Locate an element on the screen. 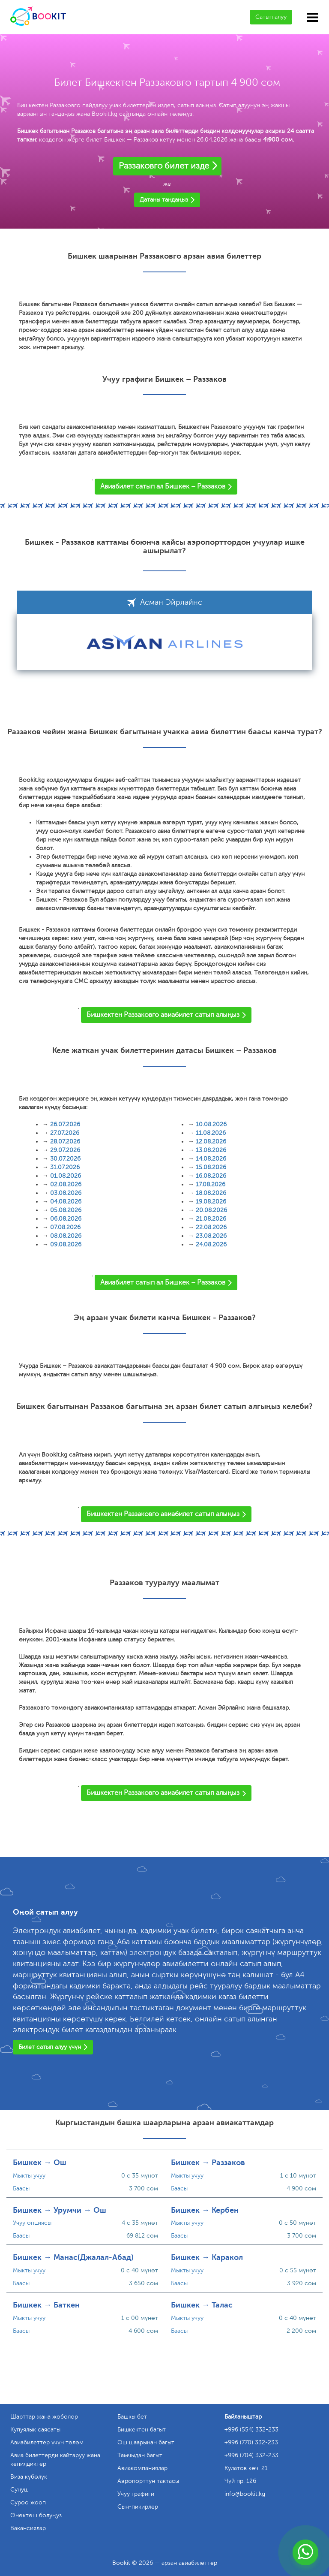 The height and width of the screenshot is (2576, 329). 28.07.2026 is located at coordinates (65, 1141).